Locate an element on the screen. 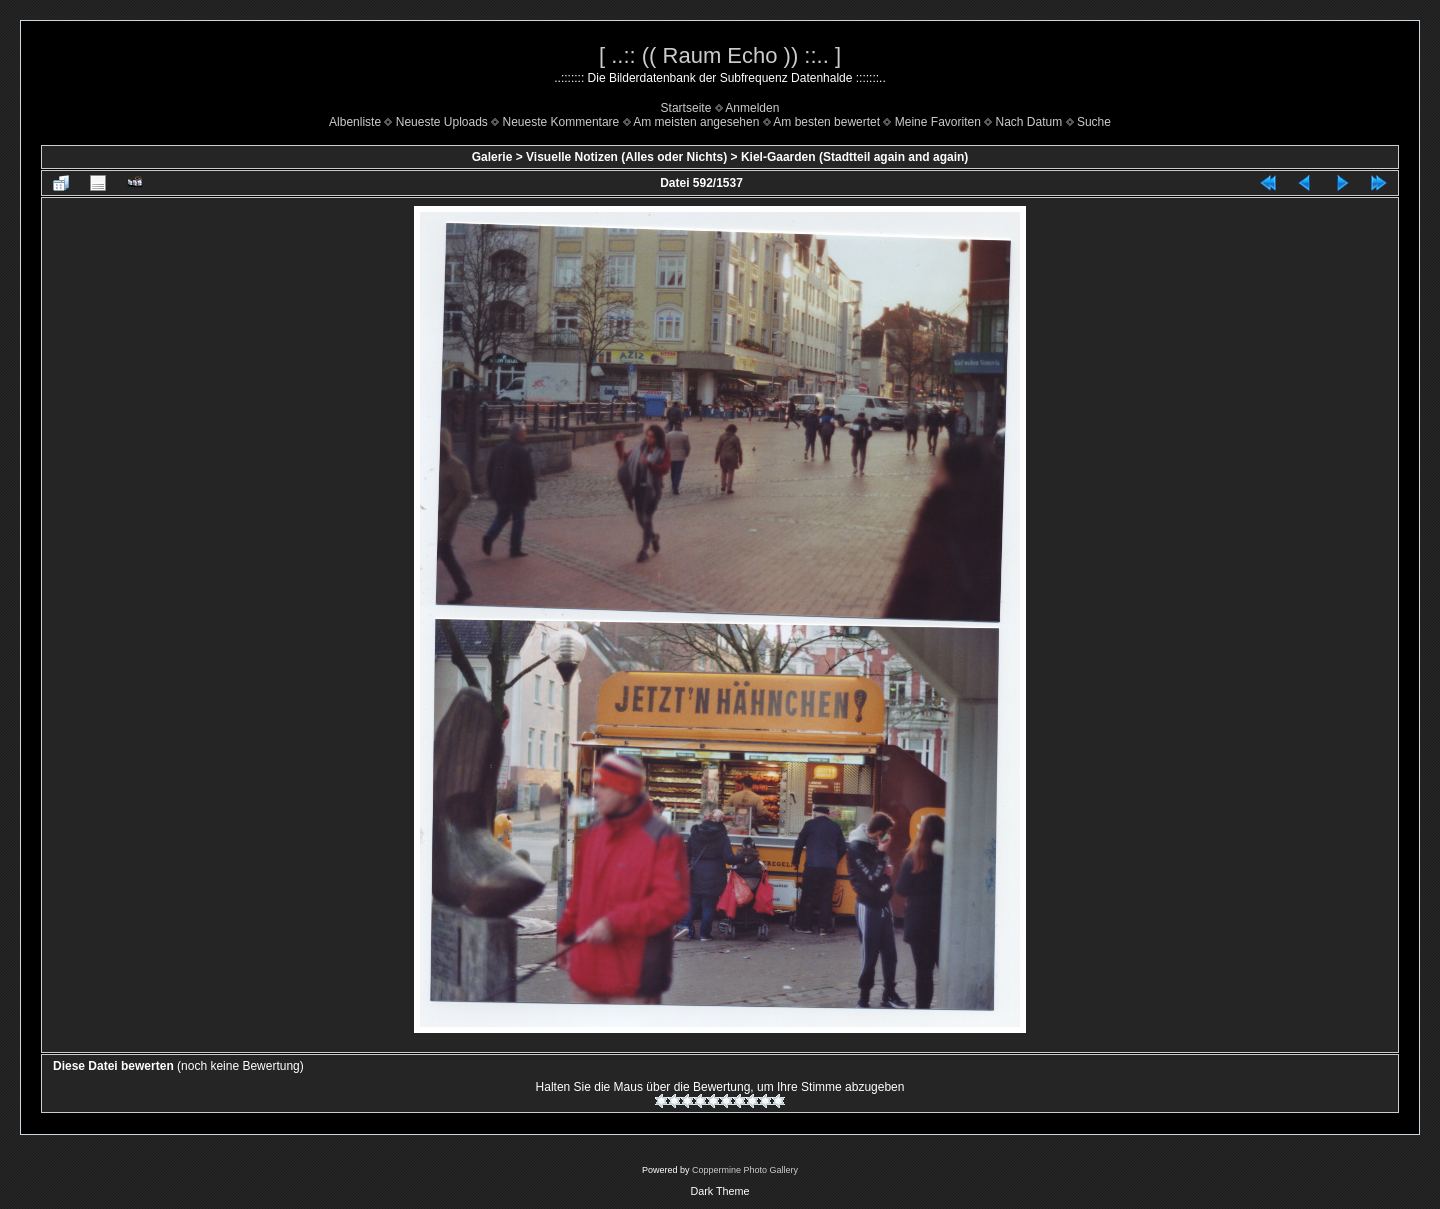  Visuelle Notizen (Alles oder Nichts) is located at coordinates (626, 157).